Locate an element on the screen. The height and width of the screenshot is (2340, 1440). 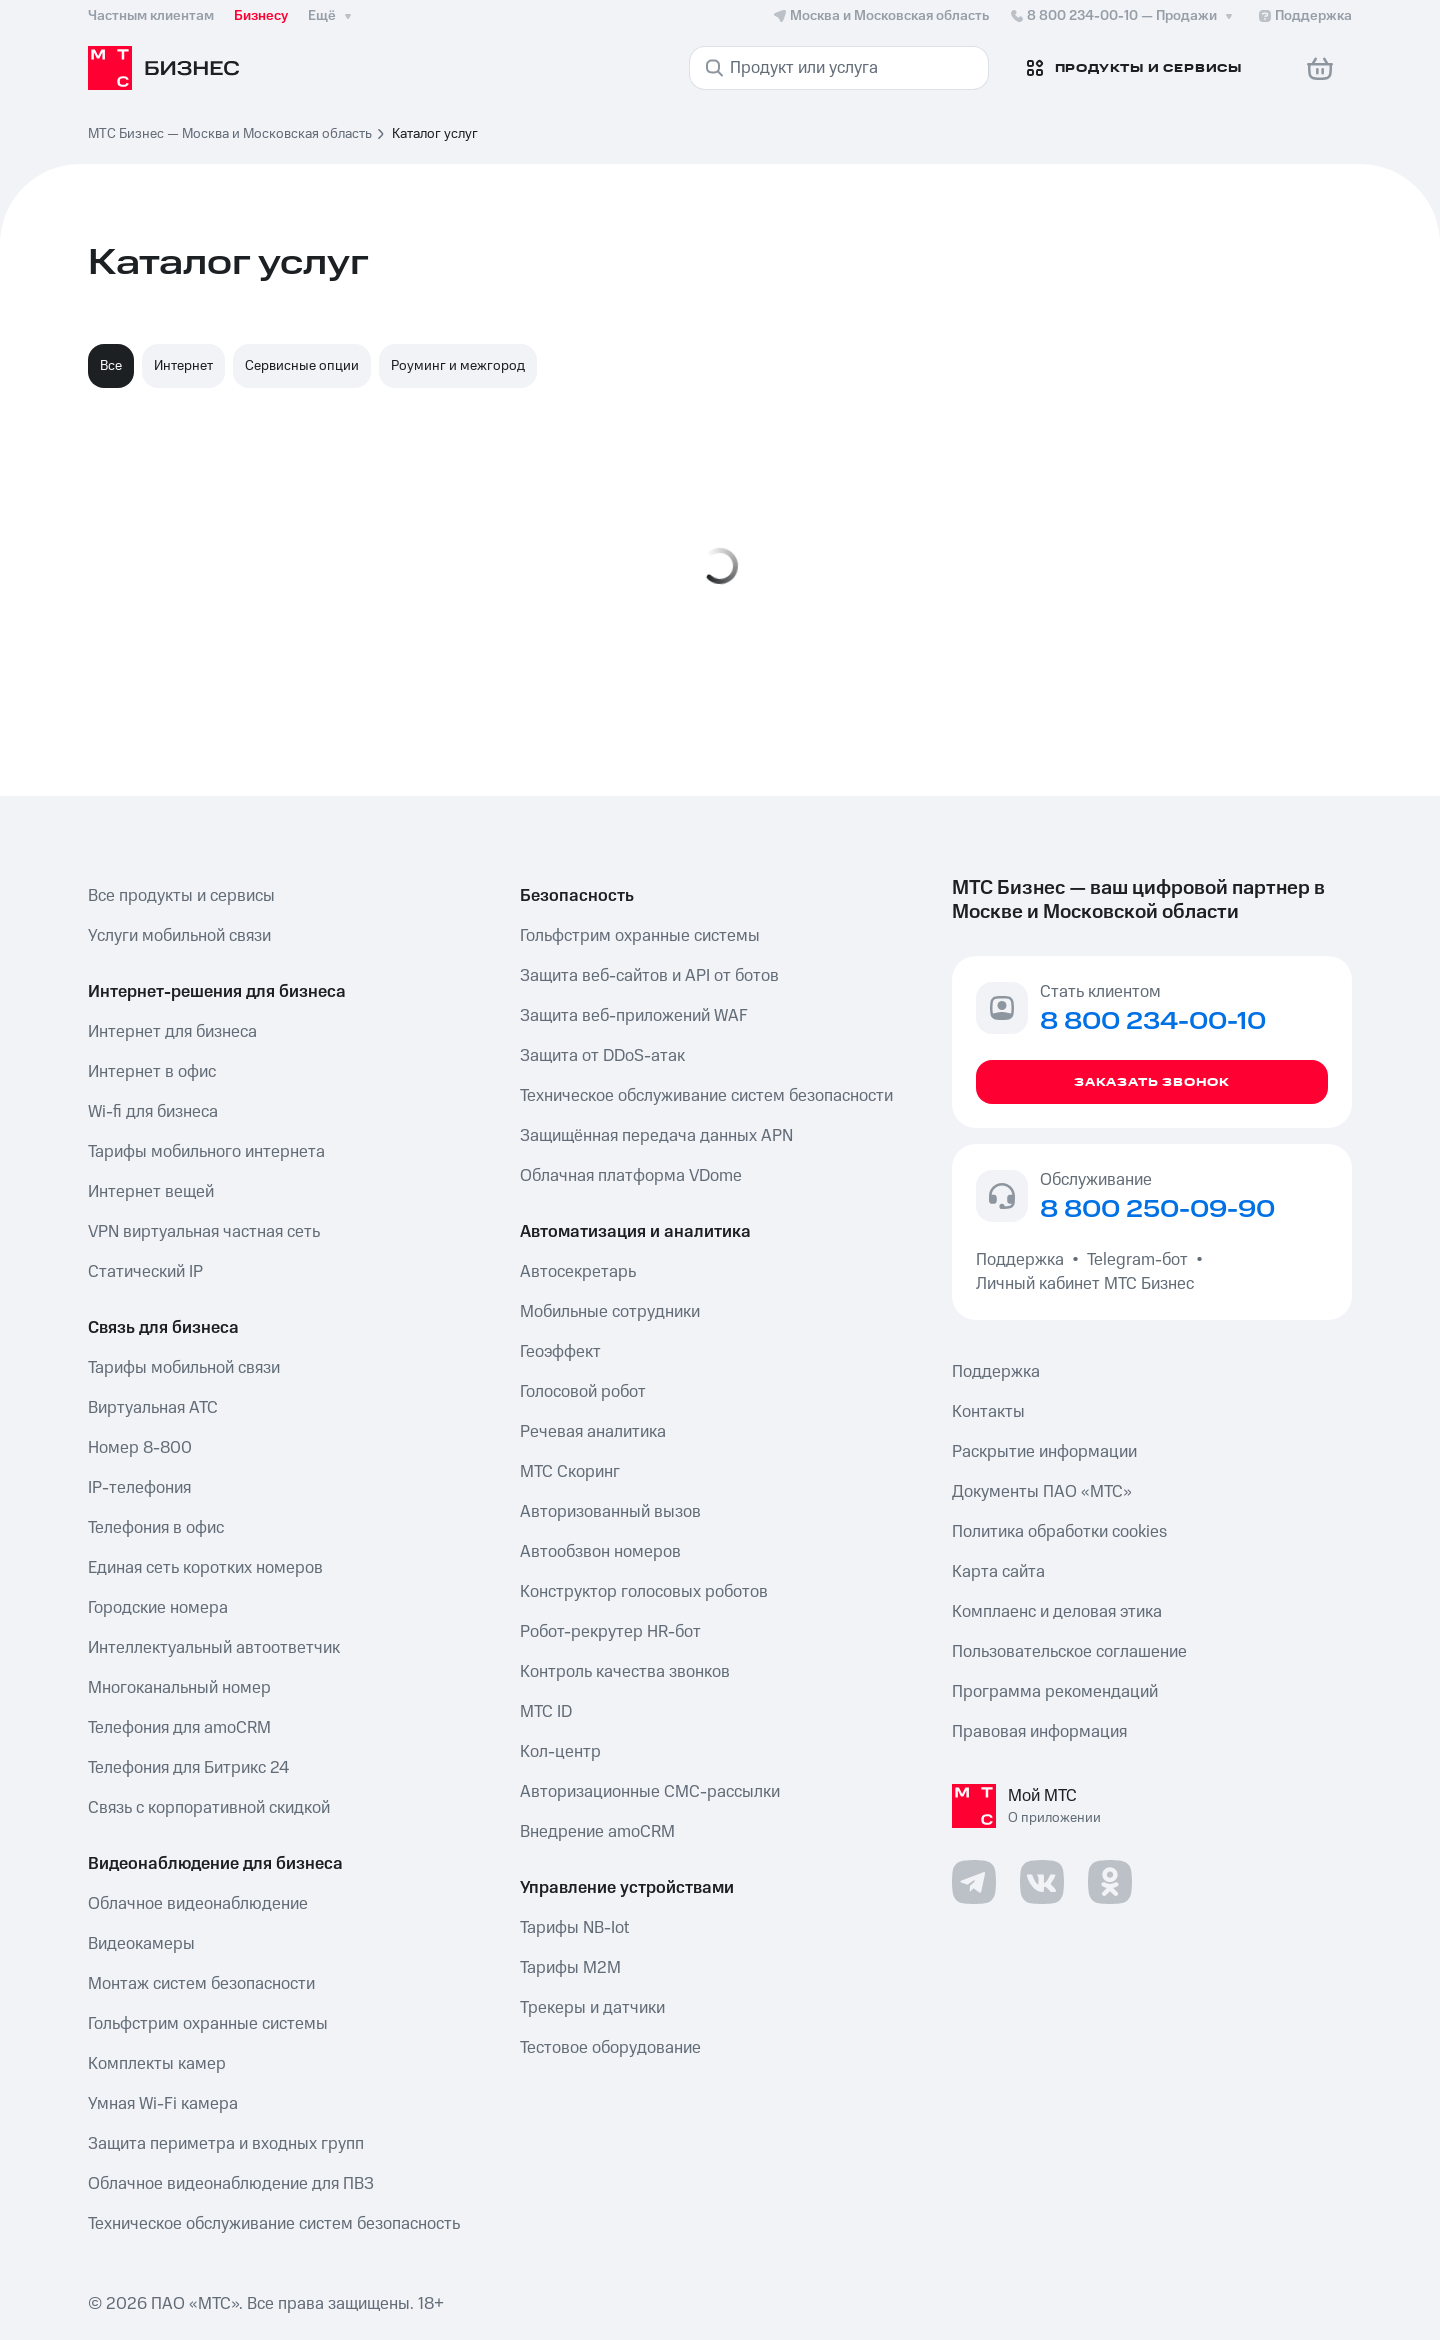
Тарифы М2М is located at coordinates (570, 1968).